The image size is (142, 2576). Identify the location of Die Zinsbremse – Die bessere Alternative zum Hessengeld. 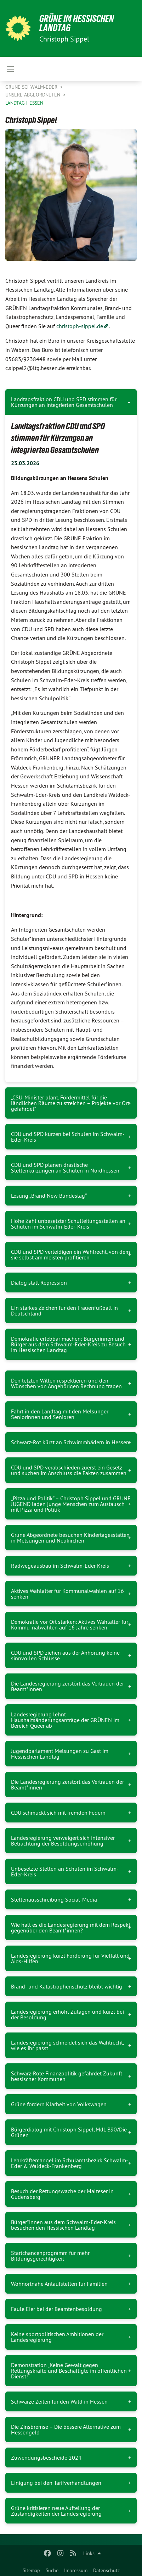
(66, 2429).